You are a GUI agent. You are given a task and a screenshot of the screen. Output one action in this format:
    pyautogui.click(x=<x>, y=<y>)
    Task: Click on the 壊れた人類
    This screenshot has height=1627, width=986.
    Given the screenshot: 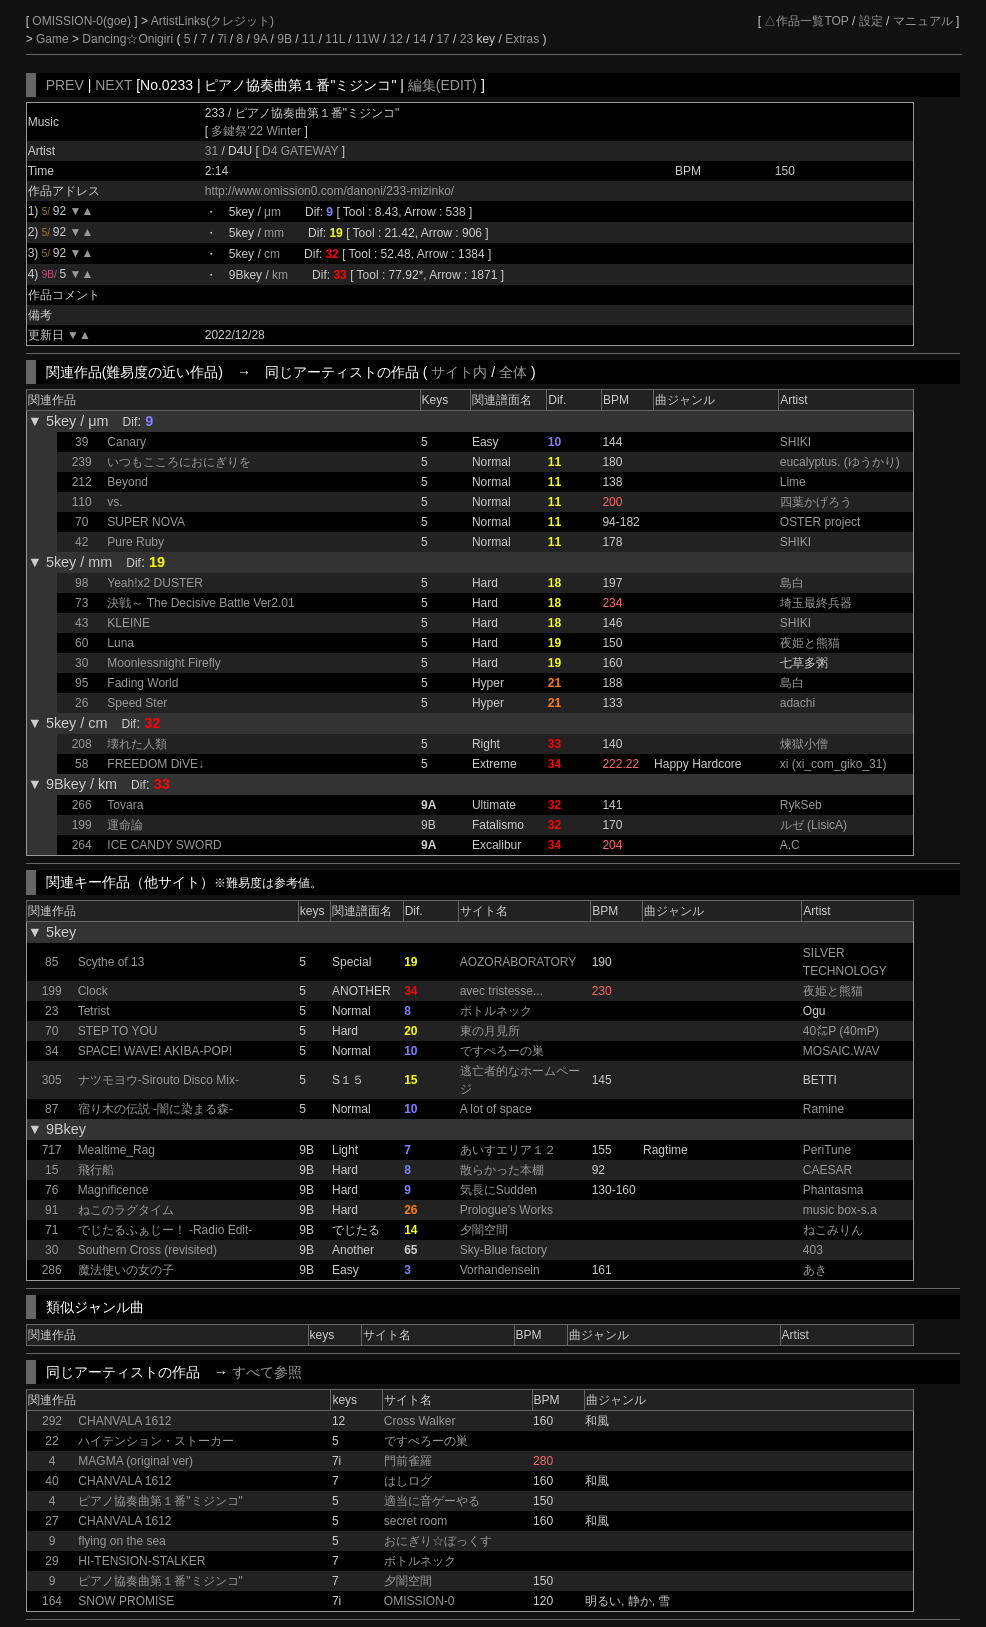 What is the action you would take?
    pyautogui.click(x=137, y=744)
    